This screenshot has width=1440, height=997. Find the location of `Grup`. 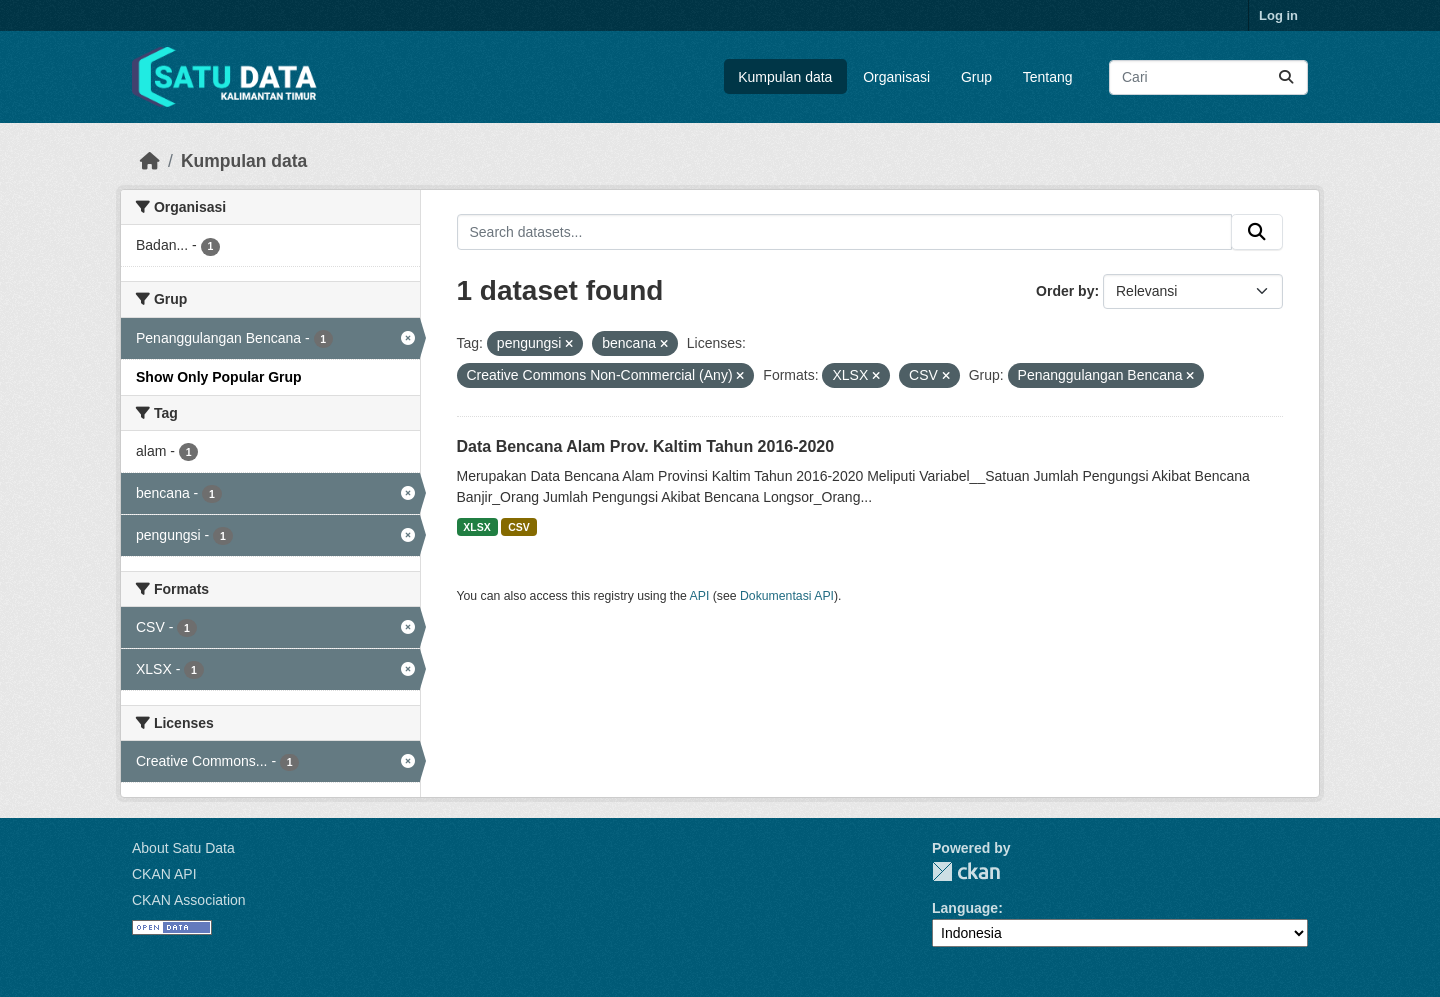

Grup is located at coordinates (976, 77).